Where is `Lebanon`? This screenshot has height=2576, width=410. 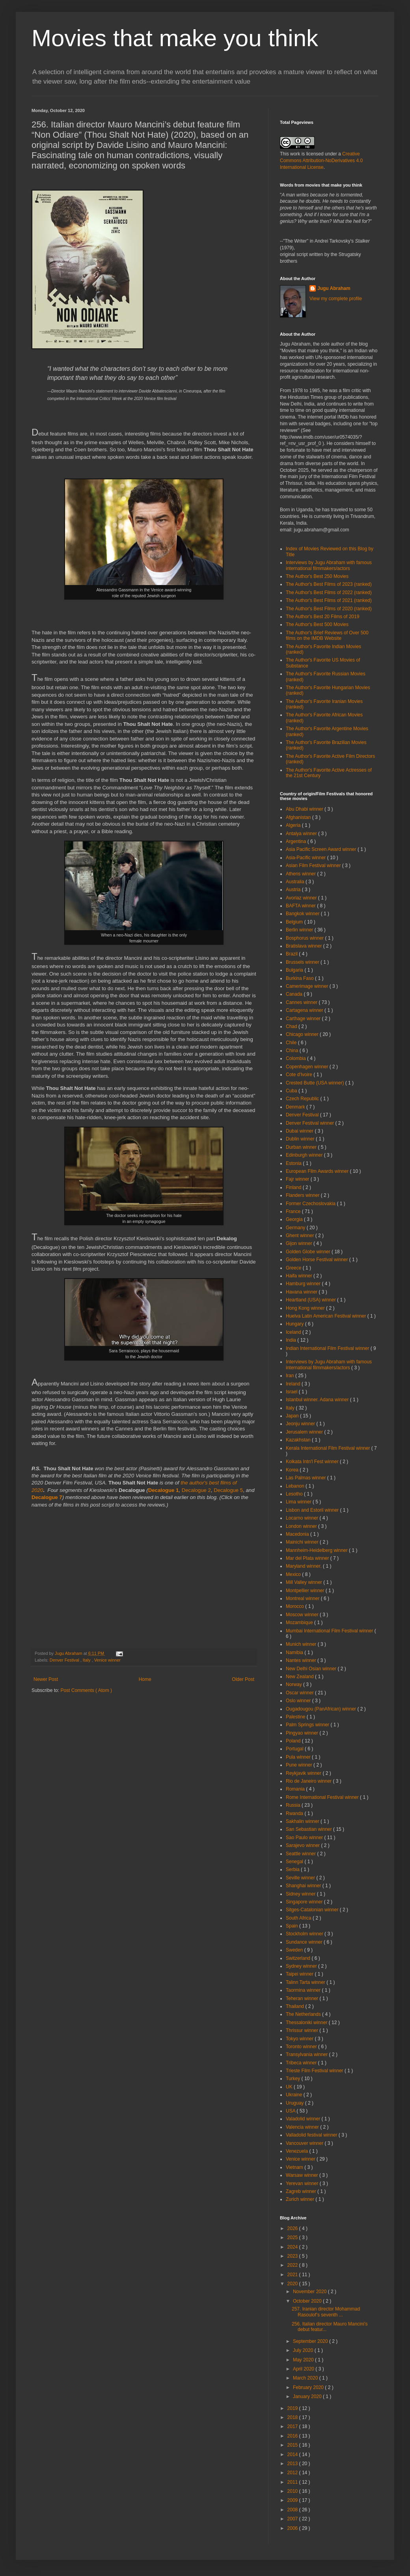 Lebanon is located at coordinates (296, 1486).